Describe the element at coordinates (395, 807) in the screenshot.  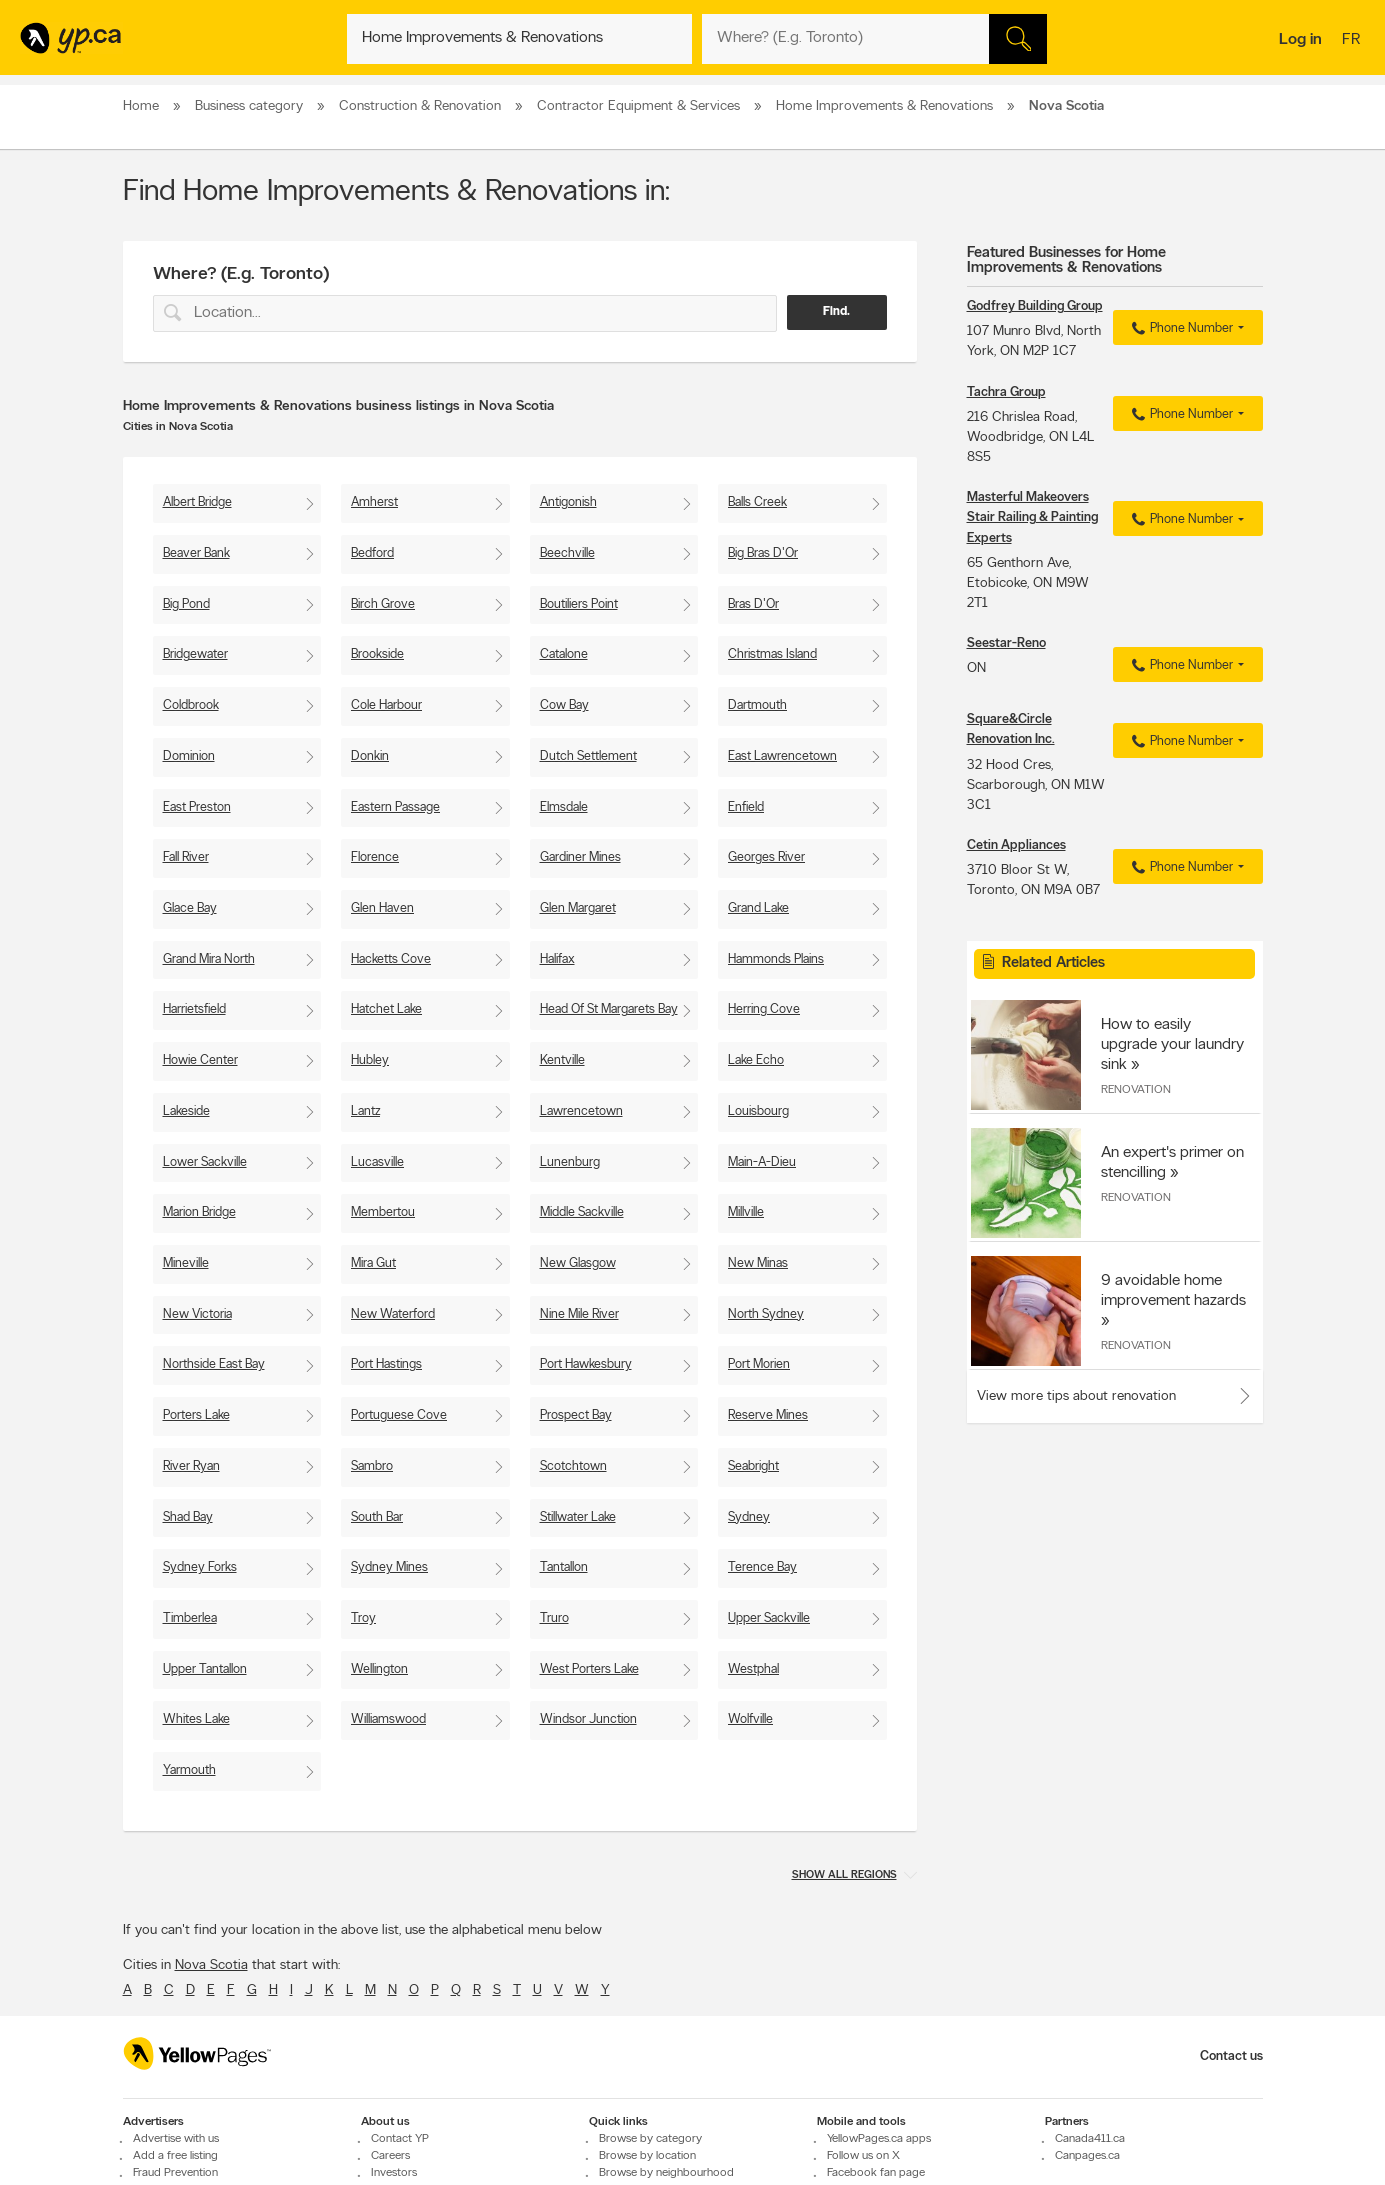
I see `Eastern Passage` at that location.